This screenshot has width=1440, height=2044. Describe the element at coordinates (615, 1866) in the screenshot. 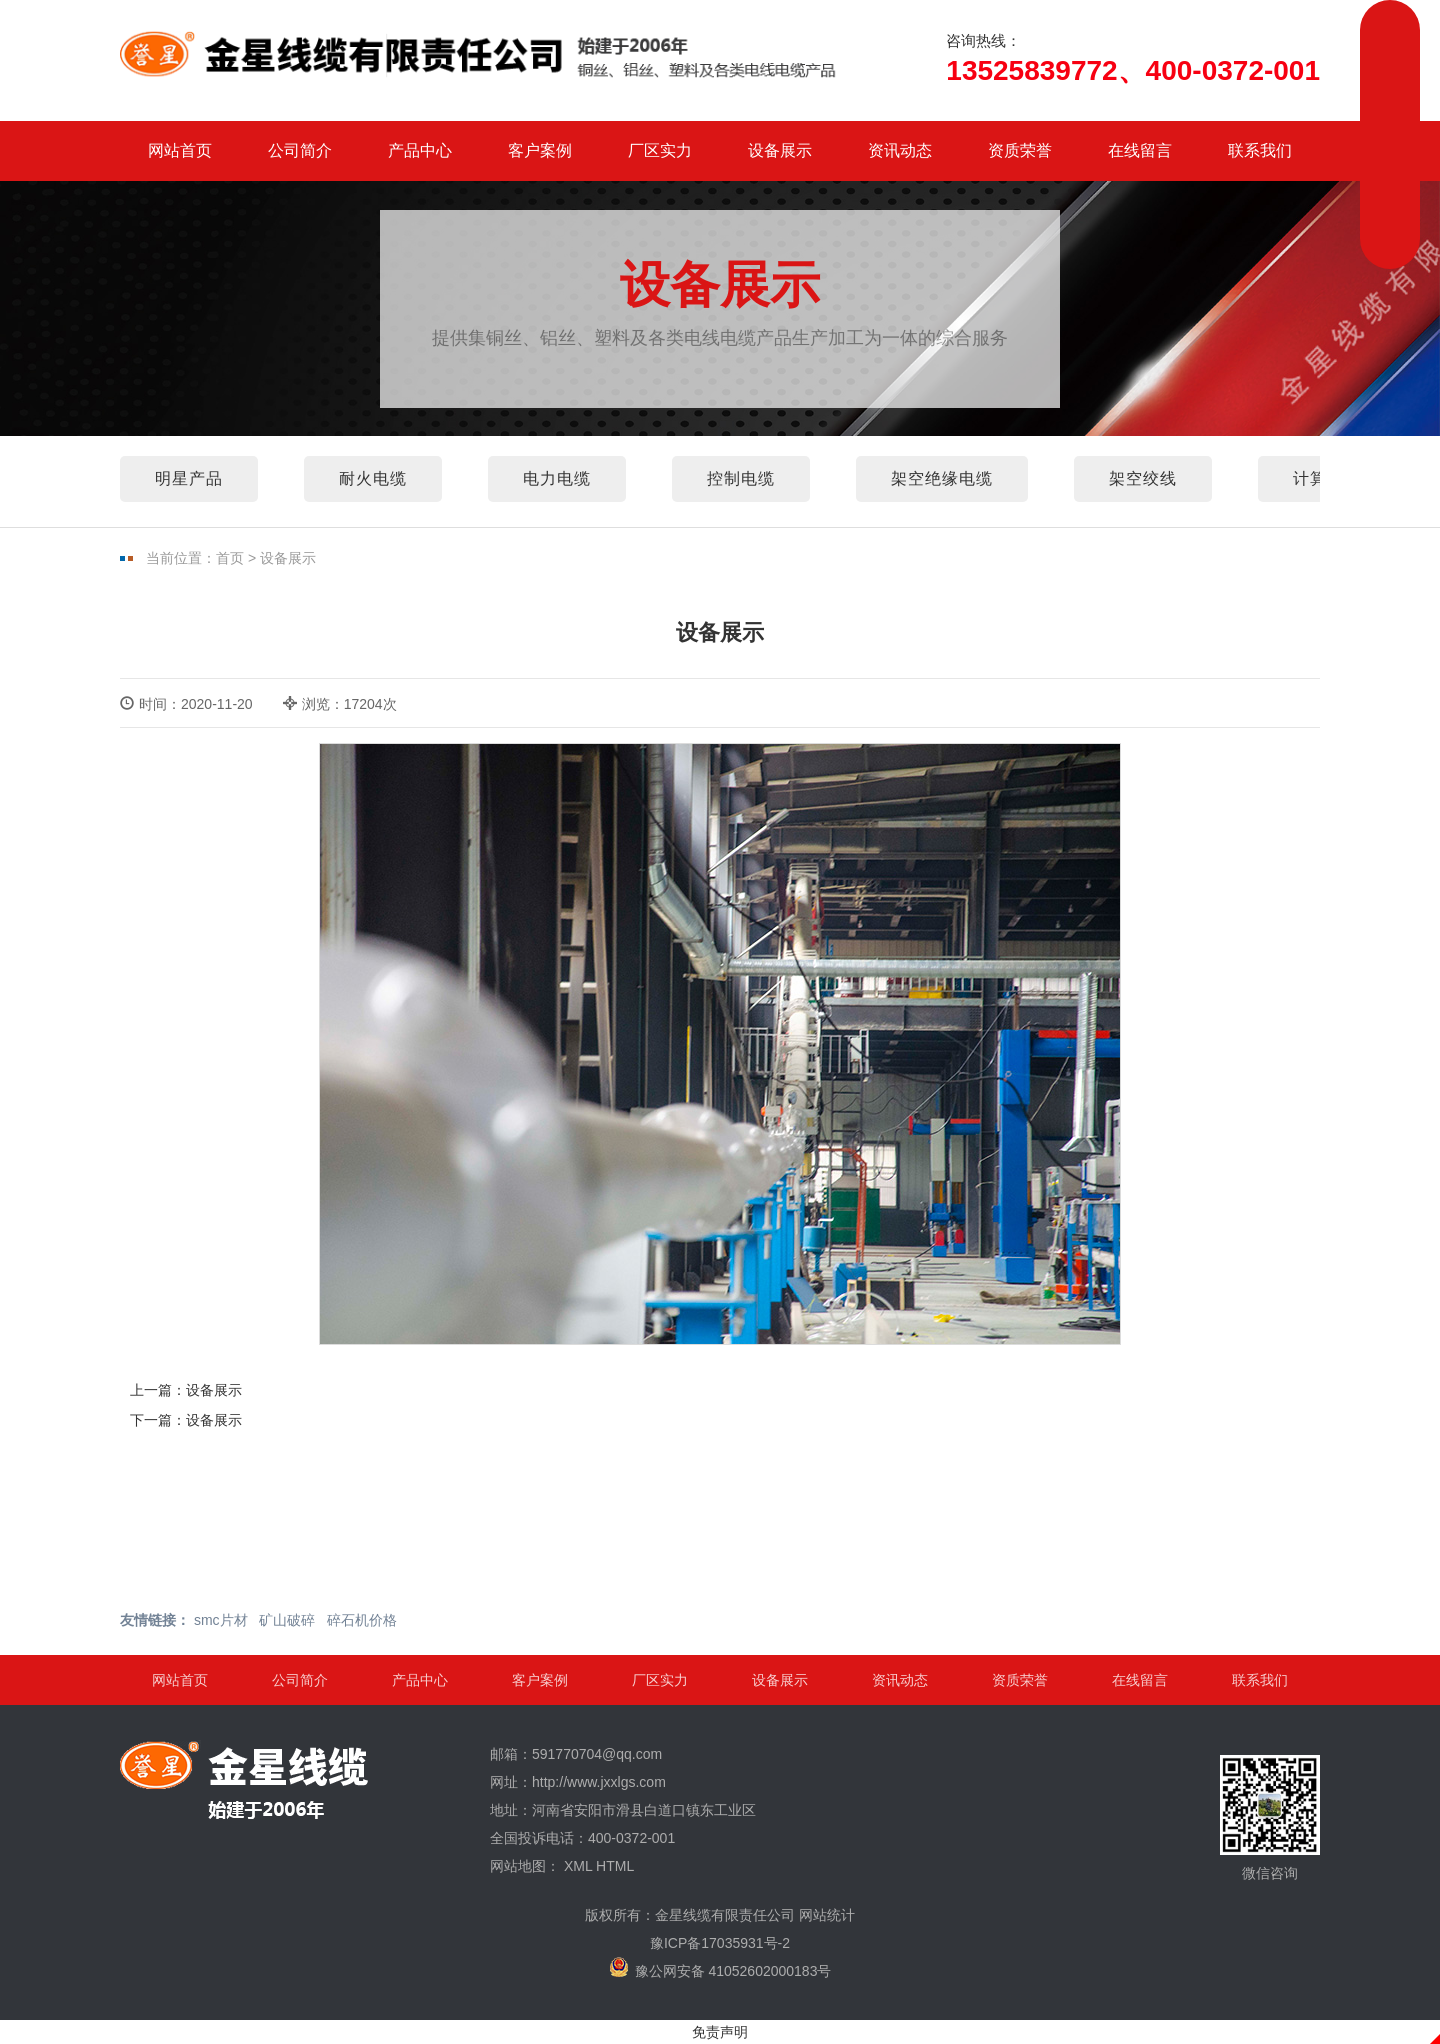

I see `HTML` at that location.